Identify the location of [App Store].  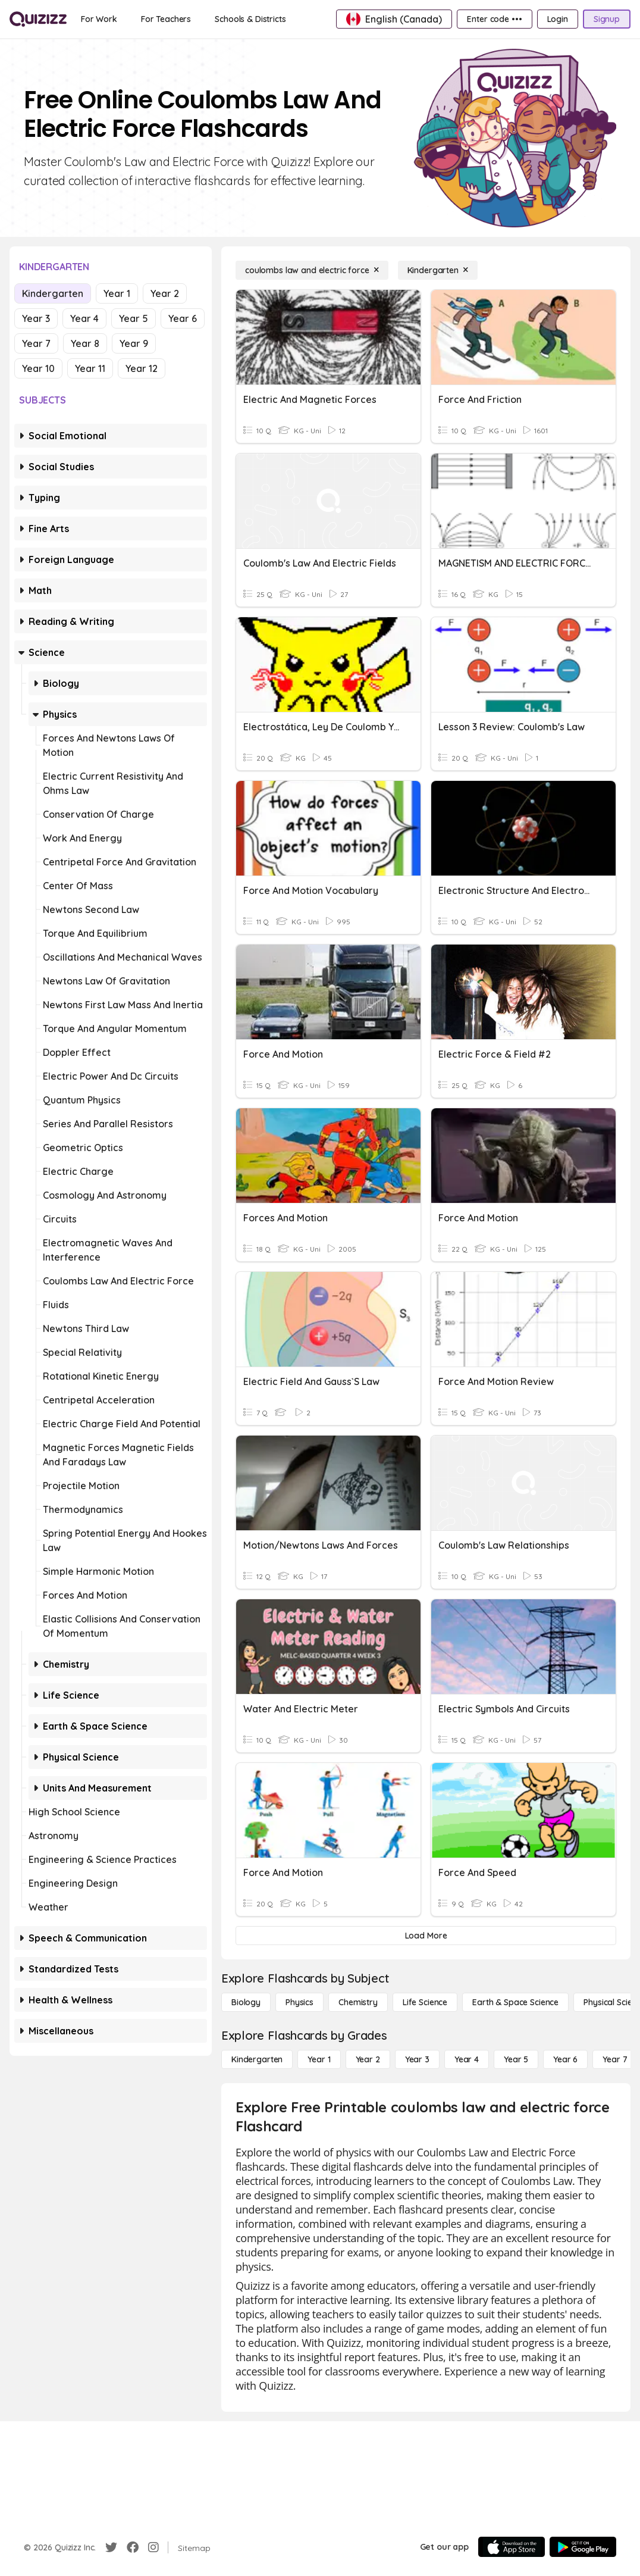
(511, 2547).